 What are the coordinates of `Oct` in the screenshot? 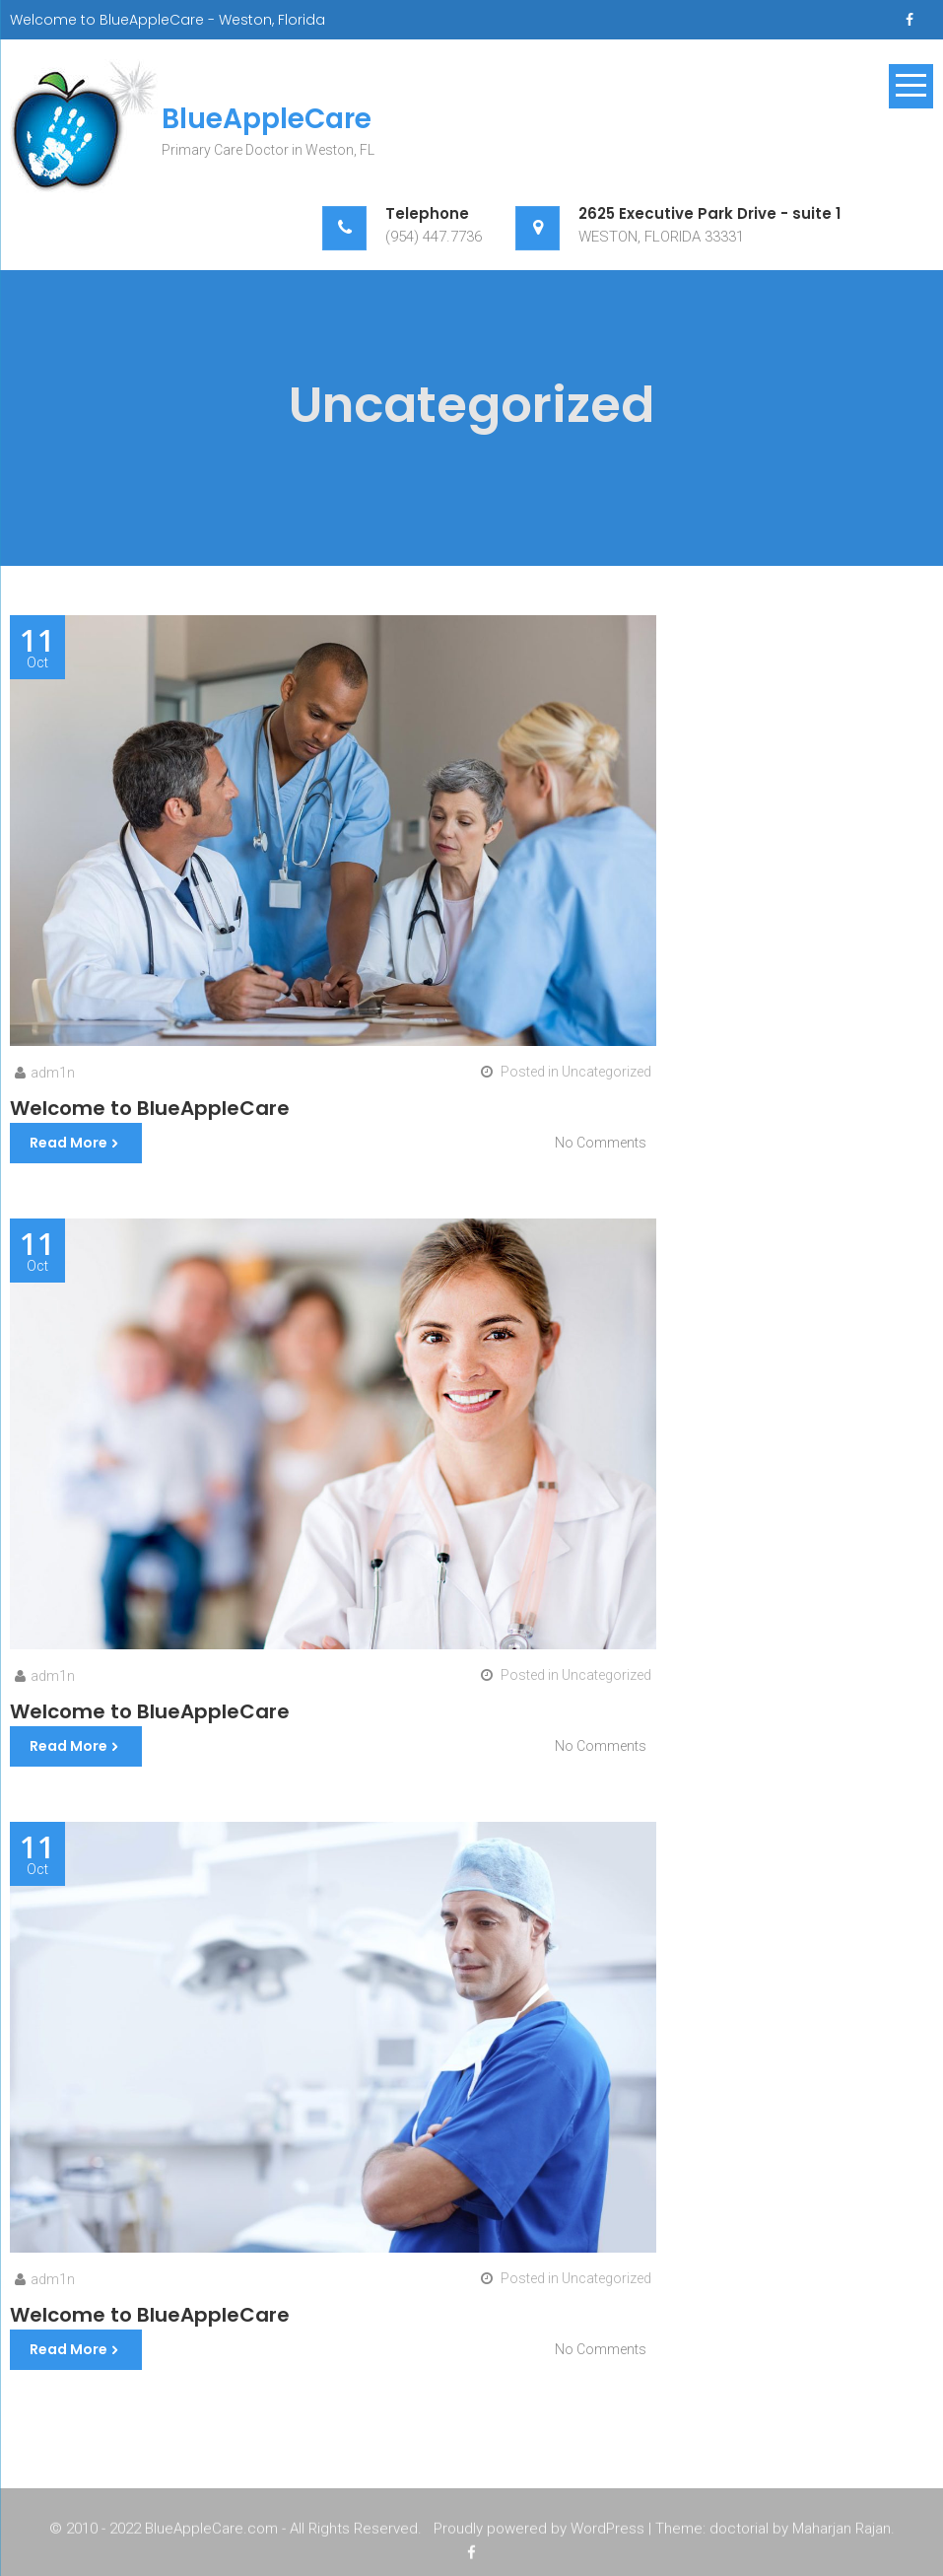 It's located at (37, 647).